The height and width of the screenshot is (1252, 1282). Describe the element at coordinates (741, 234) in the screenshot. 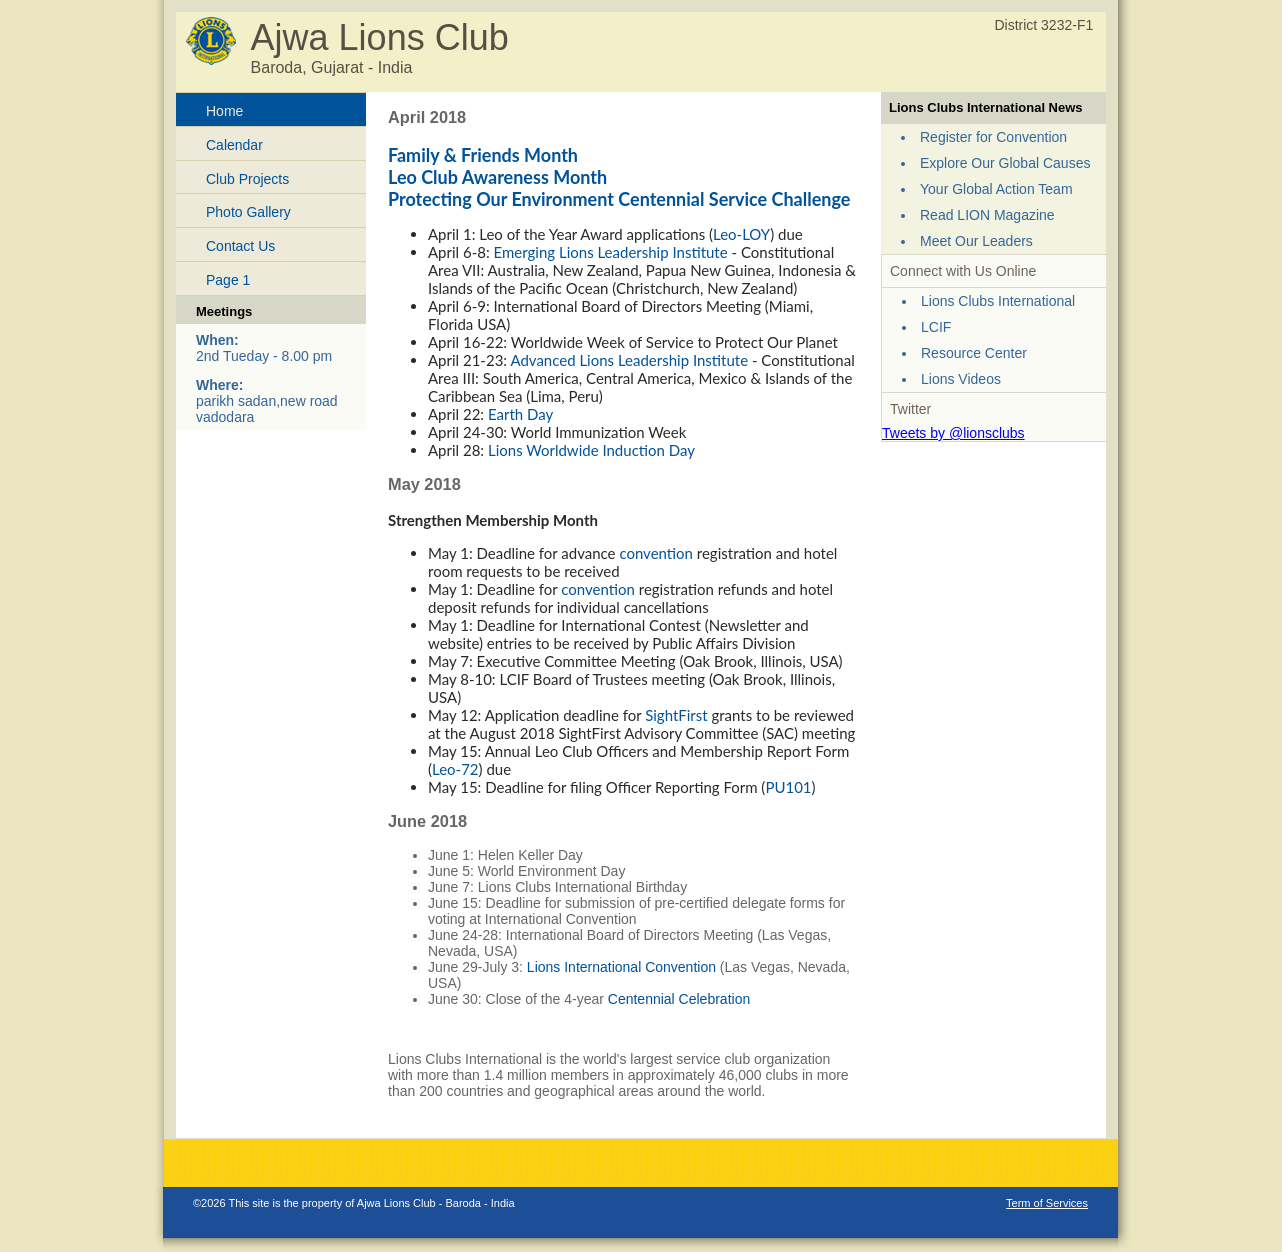

I see `Leo-LOY` at that location.